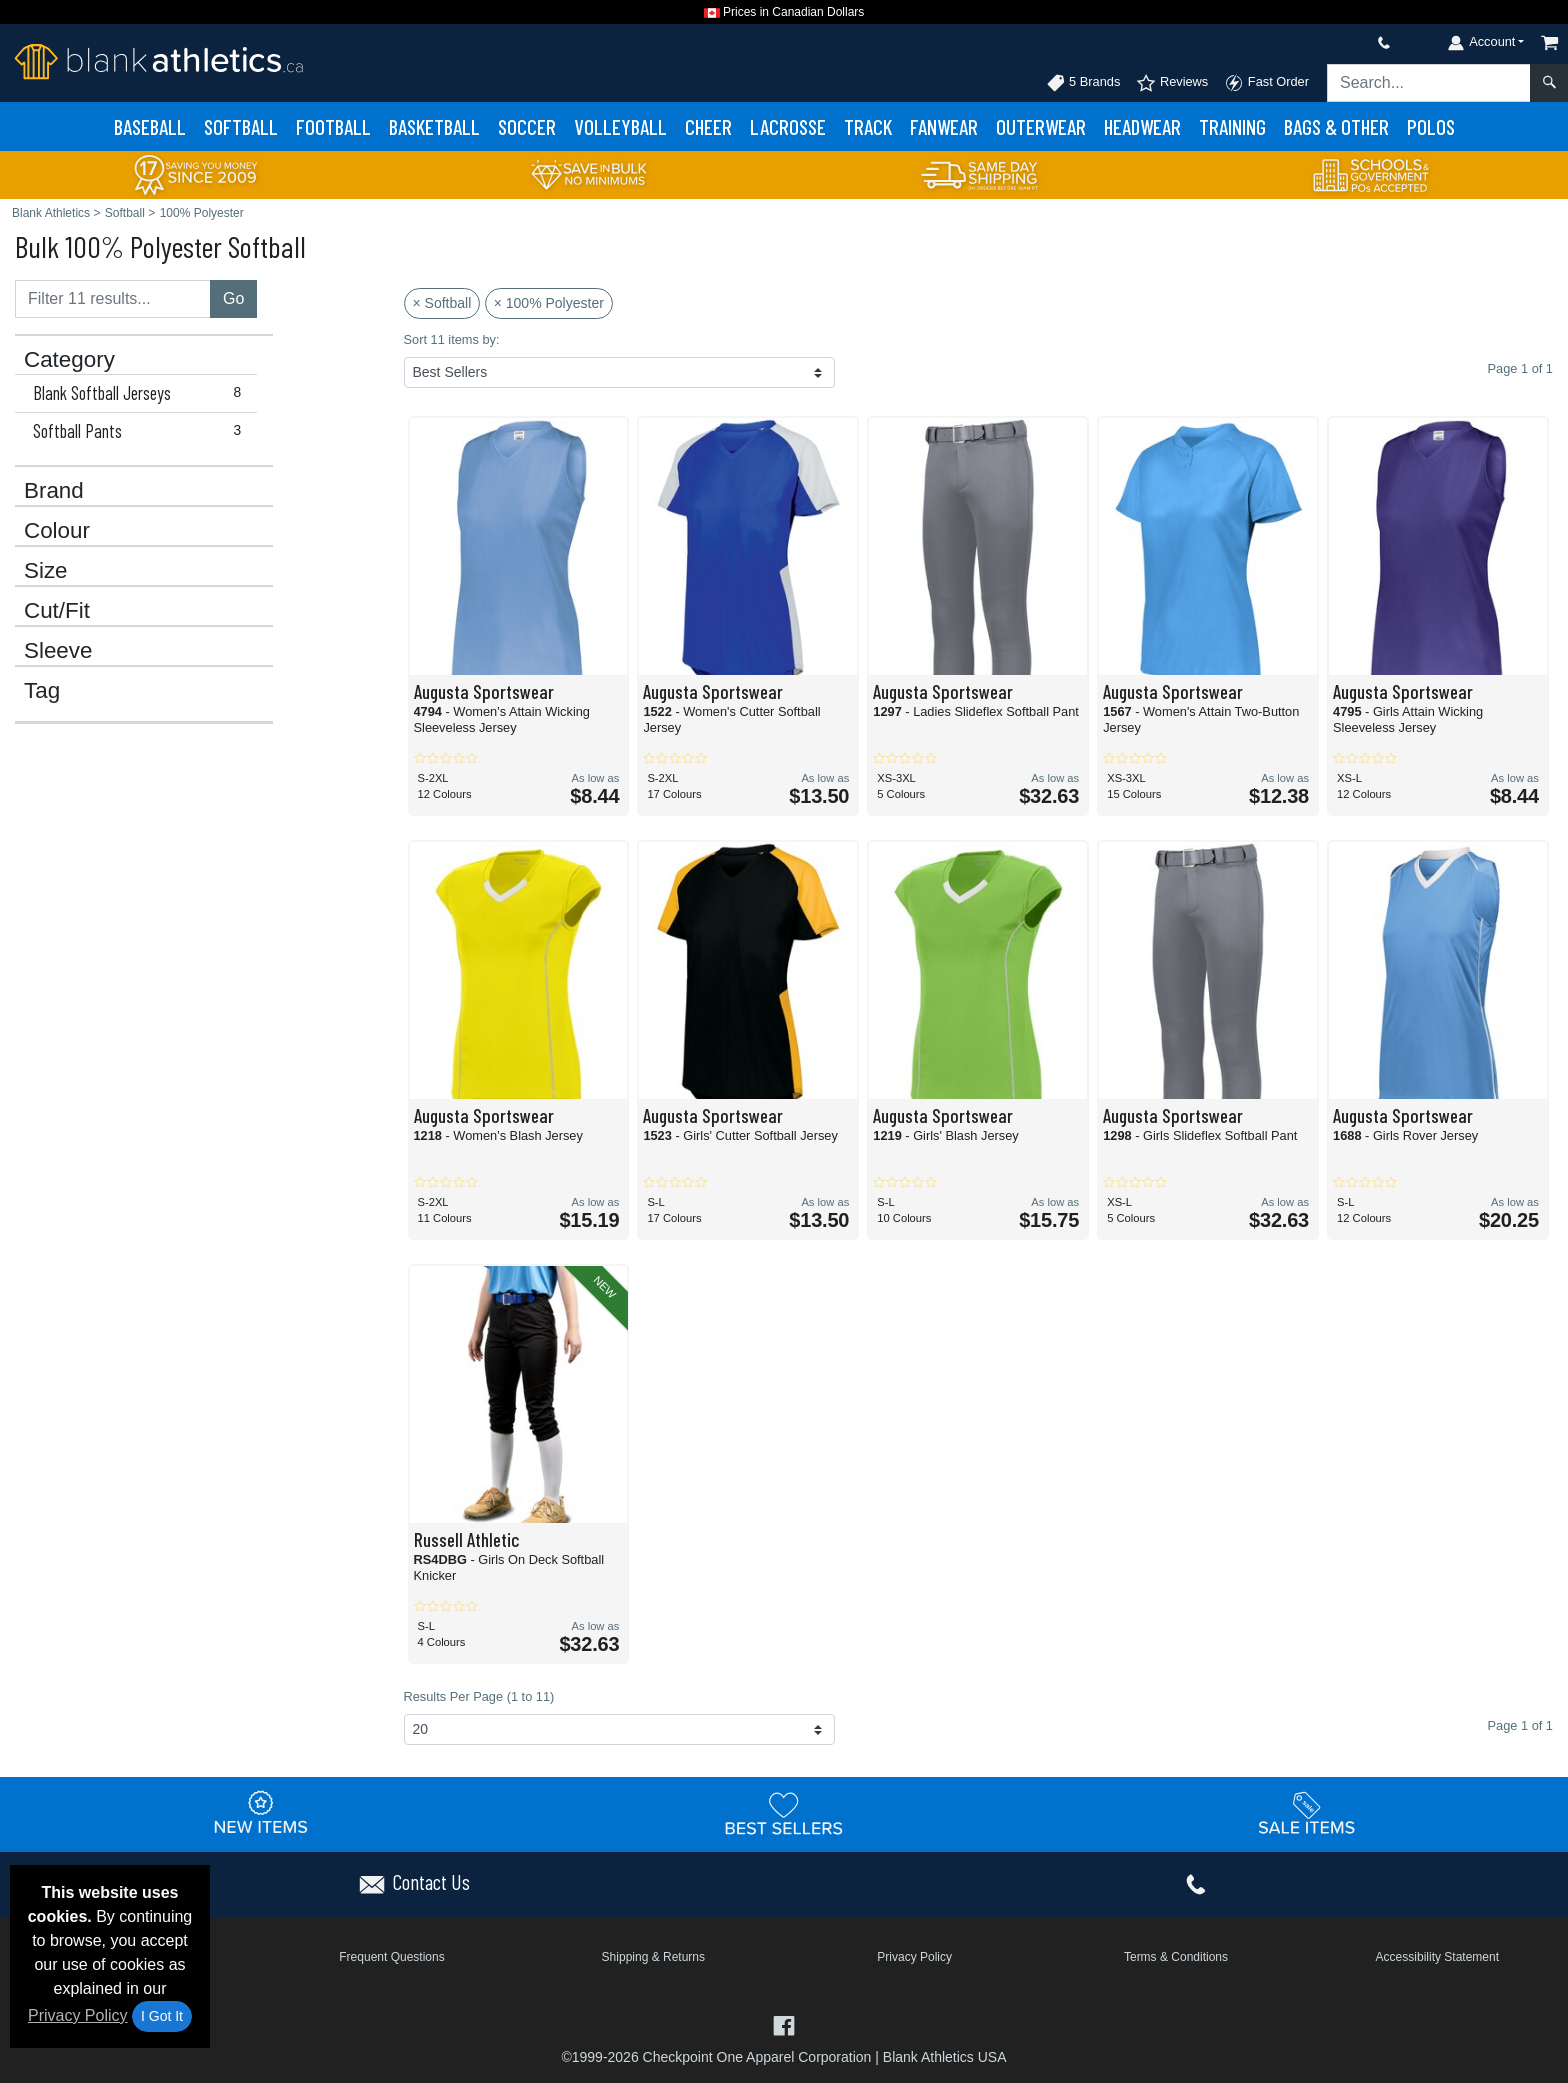  Describe the element at coordinates (233, 298) in the screenshot. I see `Go` at that location.